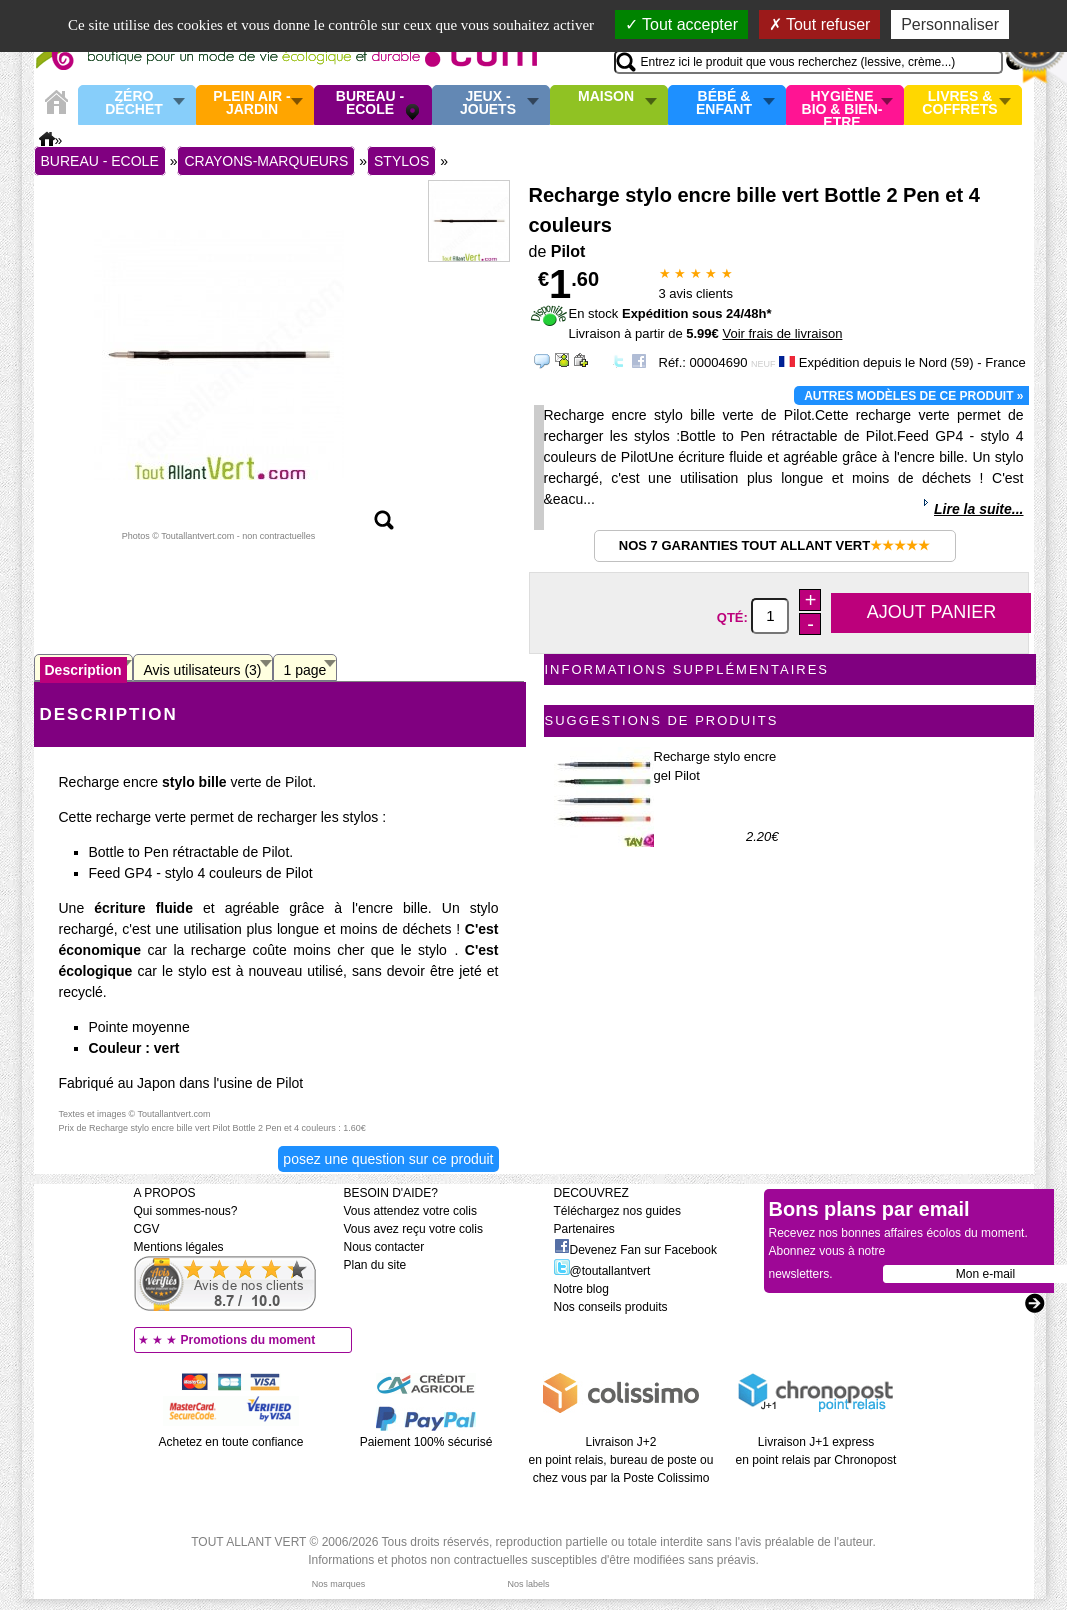 The width and height of the screenshot is (1067, 1610). Describe the element at coordinates (774, 545) in the screenshot. I see `Nos 7 garanties Tout Allant Vert` at that location.